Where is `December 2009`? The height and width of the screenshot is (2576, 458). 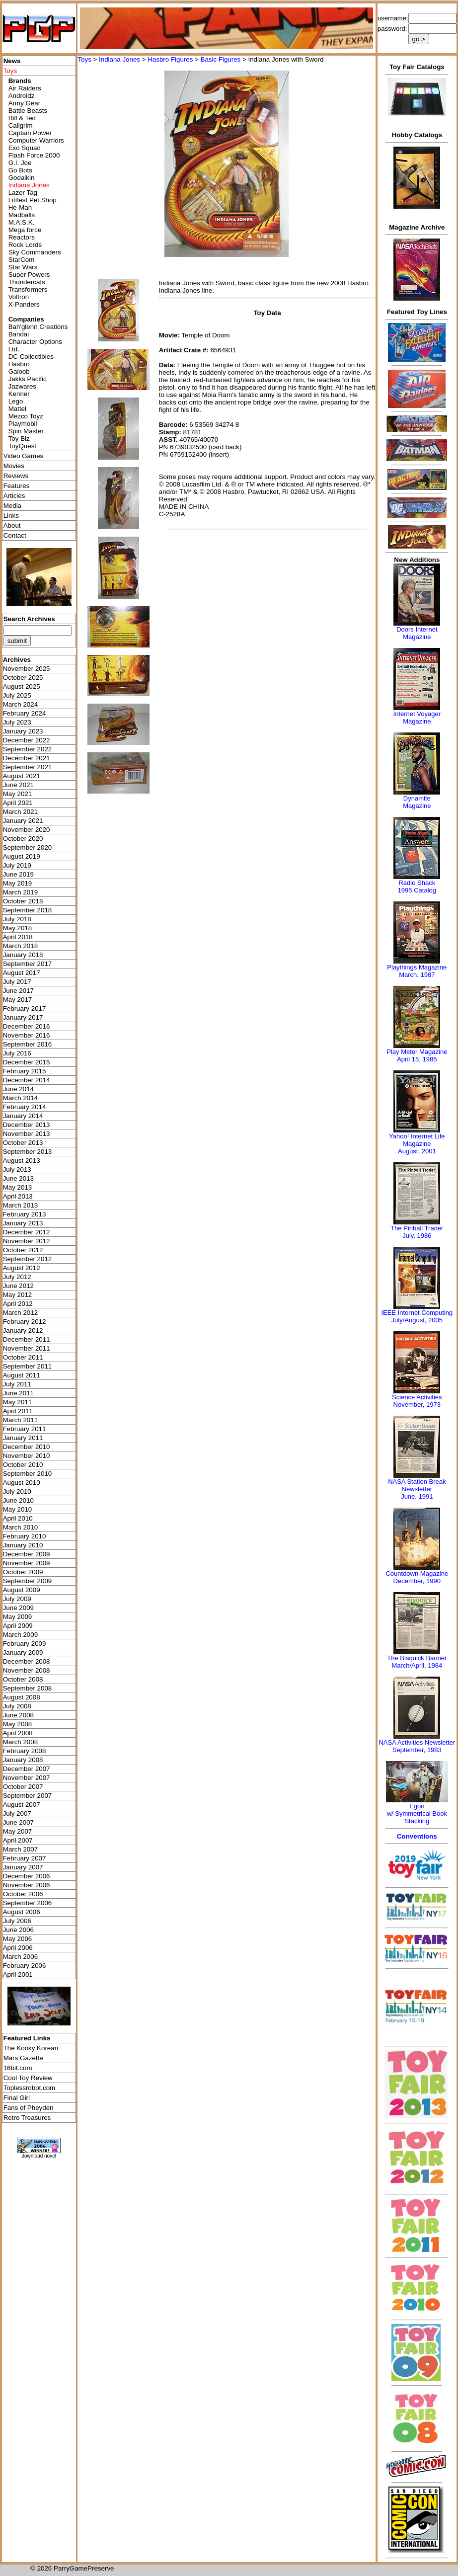 December 2009 is located at coordinates (26, 1554).